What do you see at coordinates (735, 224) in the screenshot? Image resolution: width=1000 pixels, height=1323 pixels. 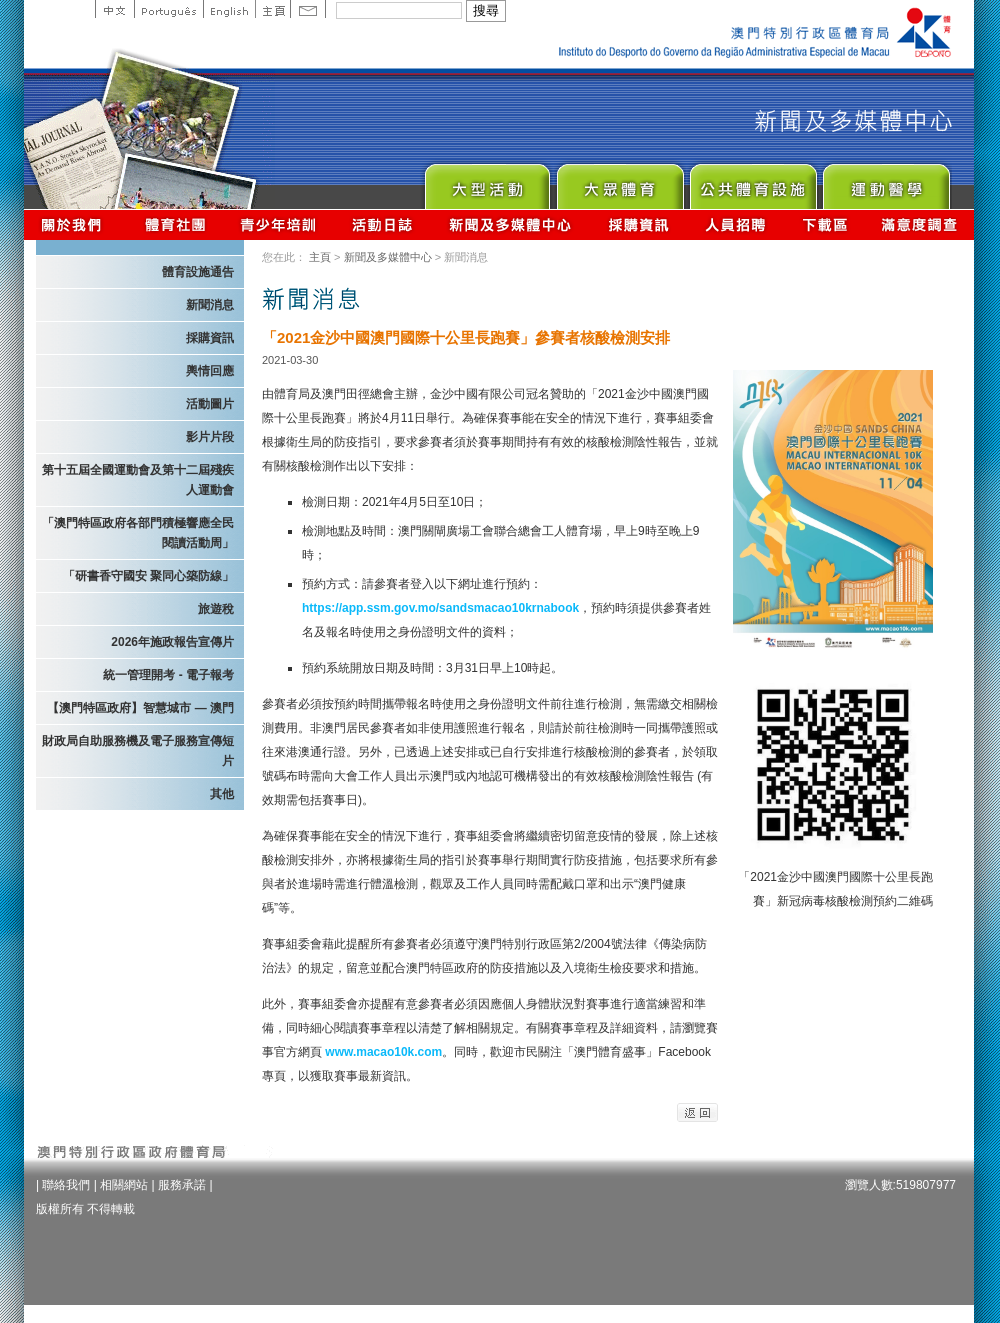 I see `人員招聘` at bounding box center [735, 224].